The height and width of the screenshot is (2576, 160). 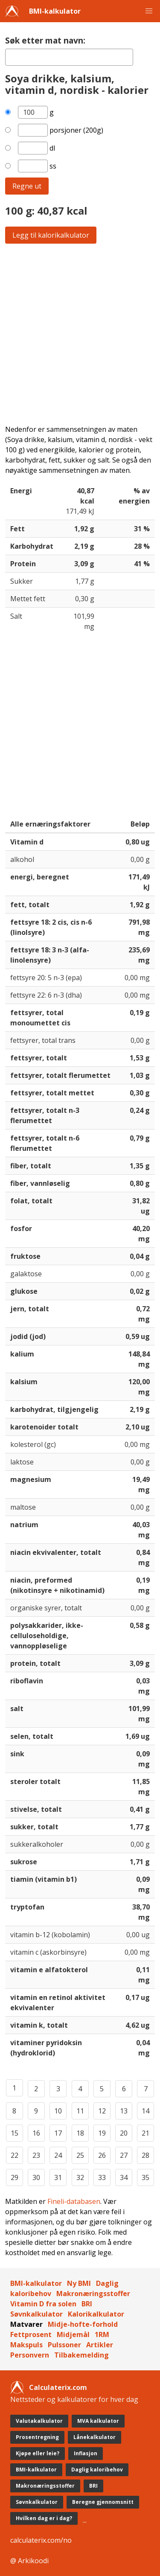 I want to click on calculaterix.com/no, so click(x=41, y=2540).